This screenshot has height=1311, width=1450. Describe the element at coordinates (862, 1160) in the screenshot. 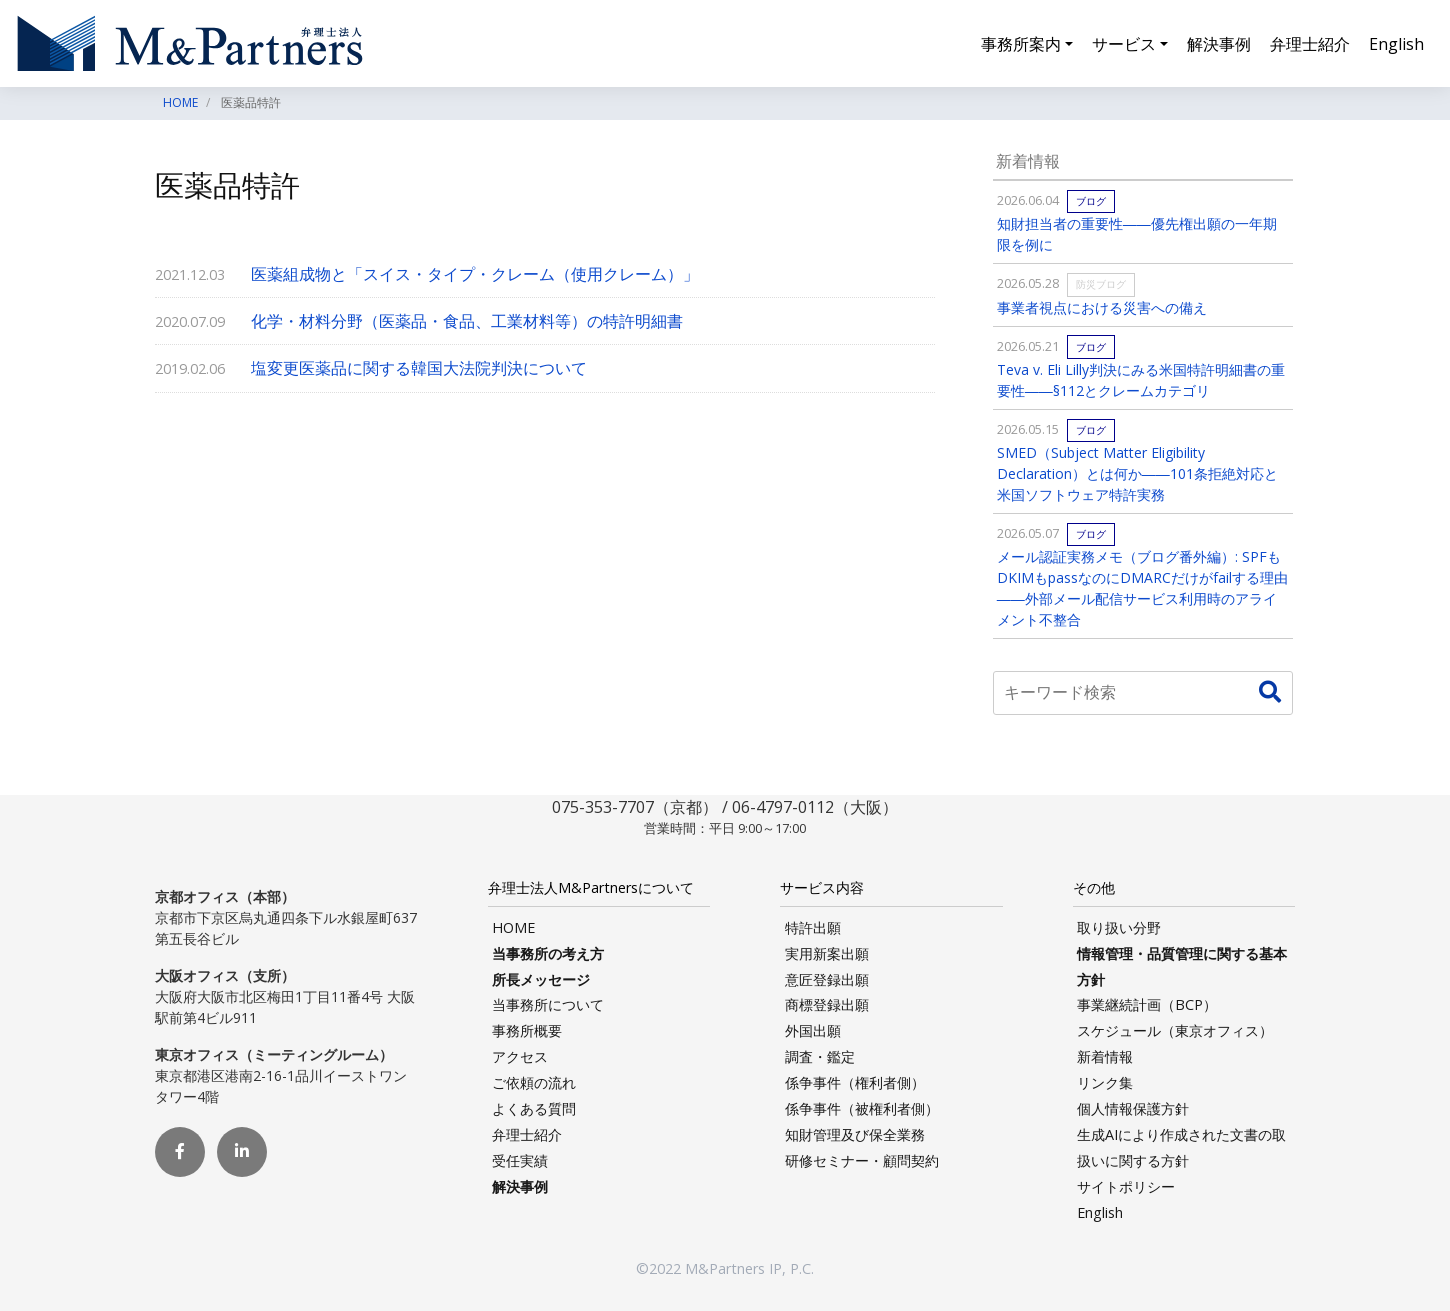

I see `研修セミナー・顧問契約` at that location.